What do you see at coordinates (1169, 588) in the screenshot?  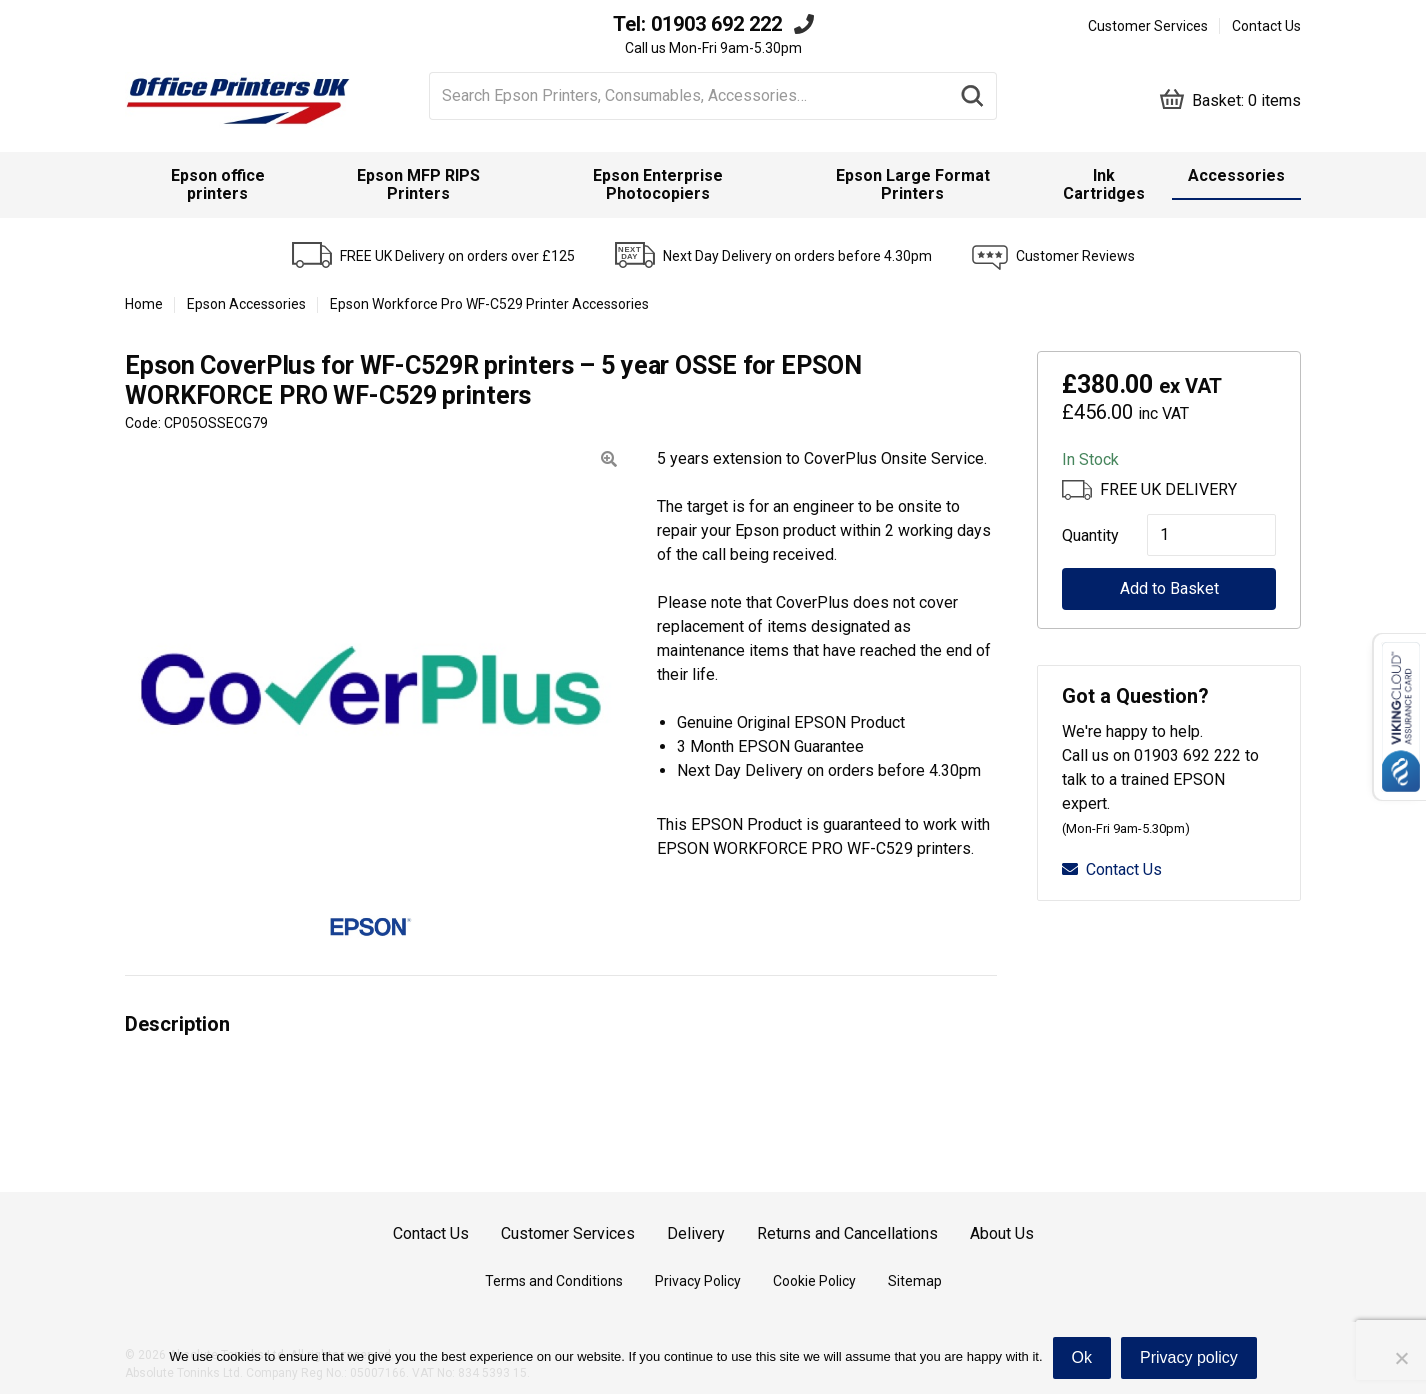 I see `Add to Basket` at bounding box center [1169, 588].